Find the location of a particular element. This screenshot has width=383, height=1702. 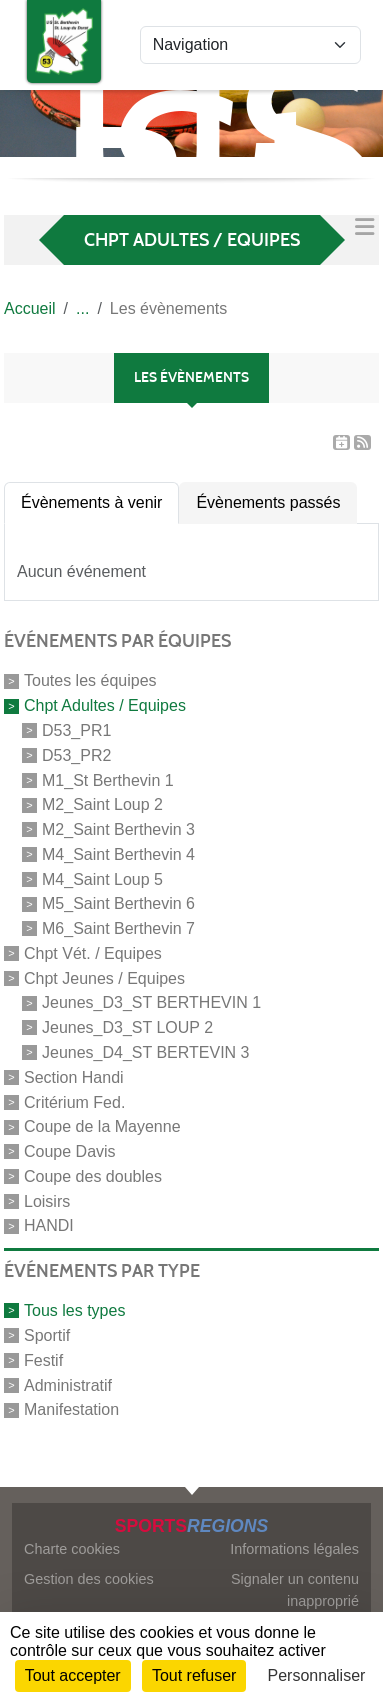

Chpt Adultes / Equipes is located at coordinates (105, 705).